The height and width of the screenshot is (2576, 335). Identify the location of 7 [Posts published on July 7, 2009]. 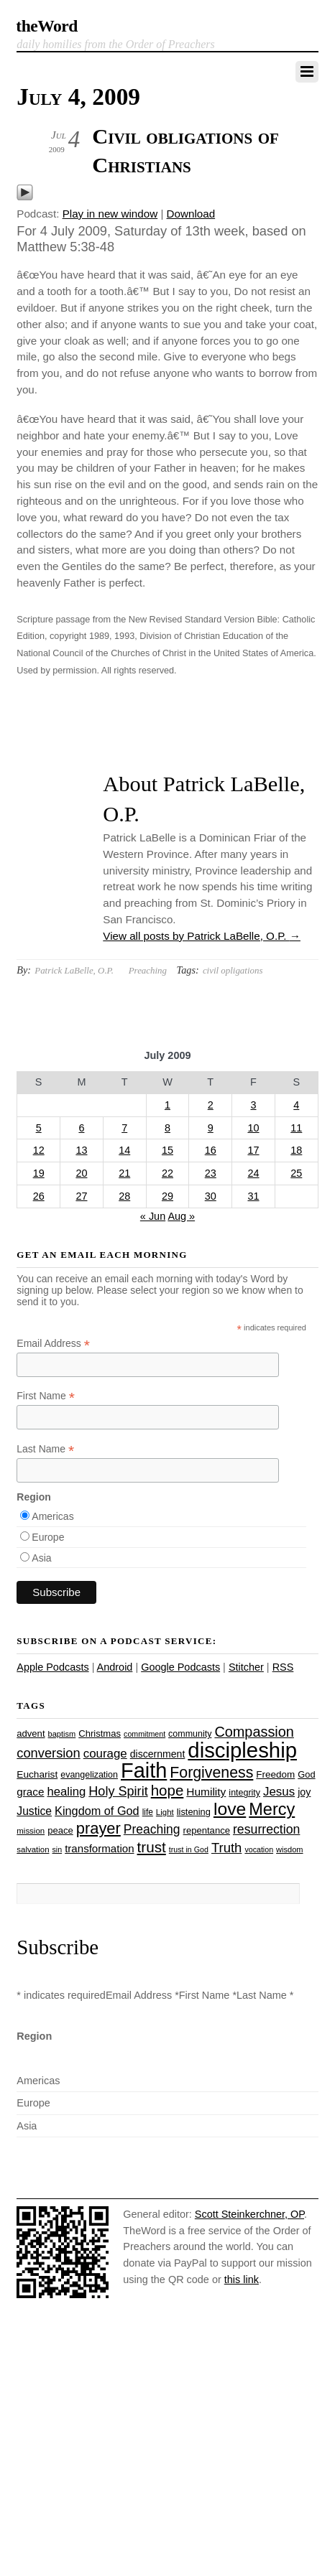
(124, 1128).